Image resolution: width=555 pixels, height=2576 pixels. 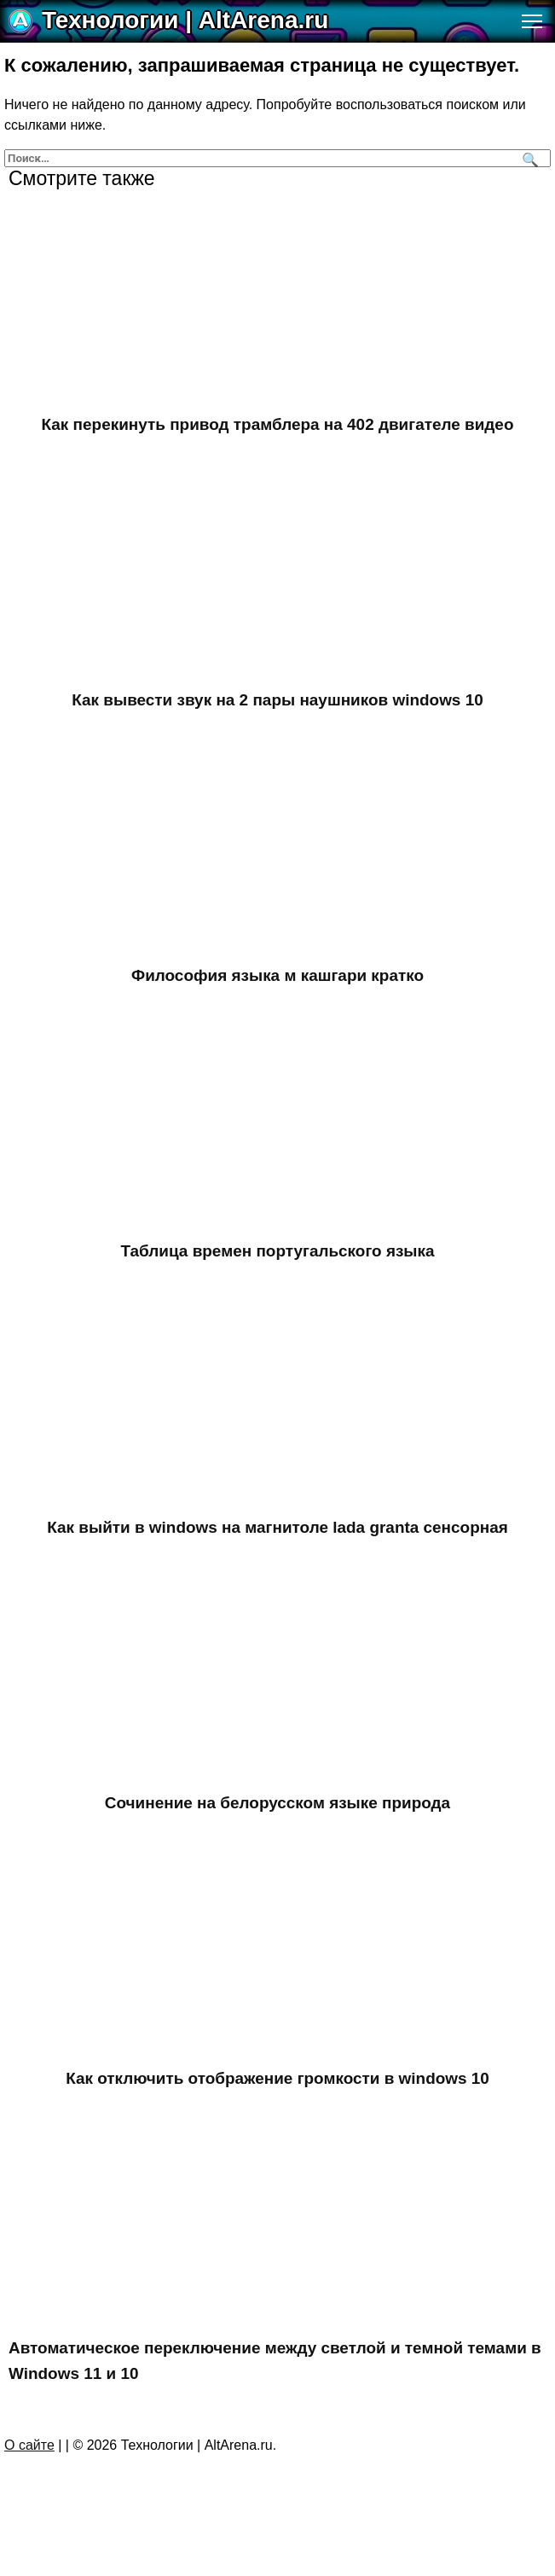 I want to click on Таблица времен португальского языка, so click(x=277, y=1258).